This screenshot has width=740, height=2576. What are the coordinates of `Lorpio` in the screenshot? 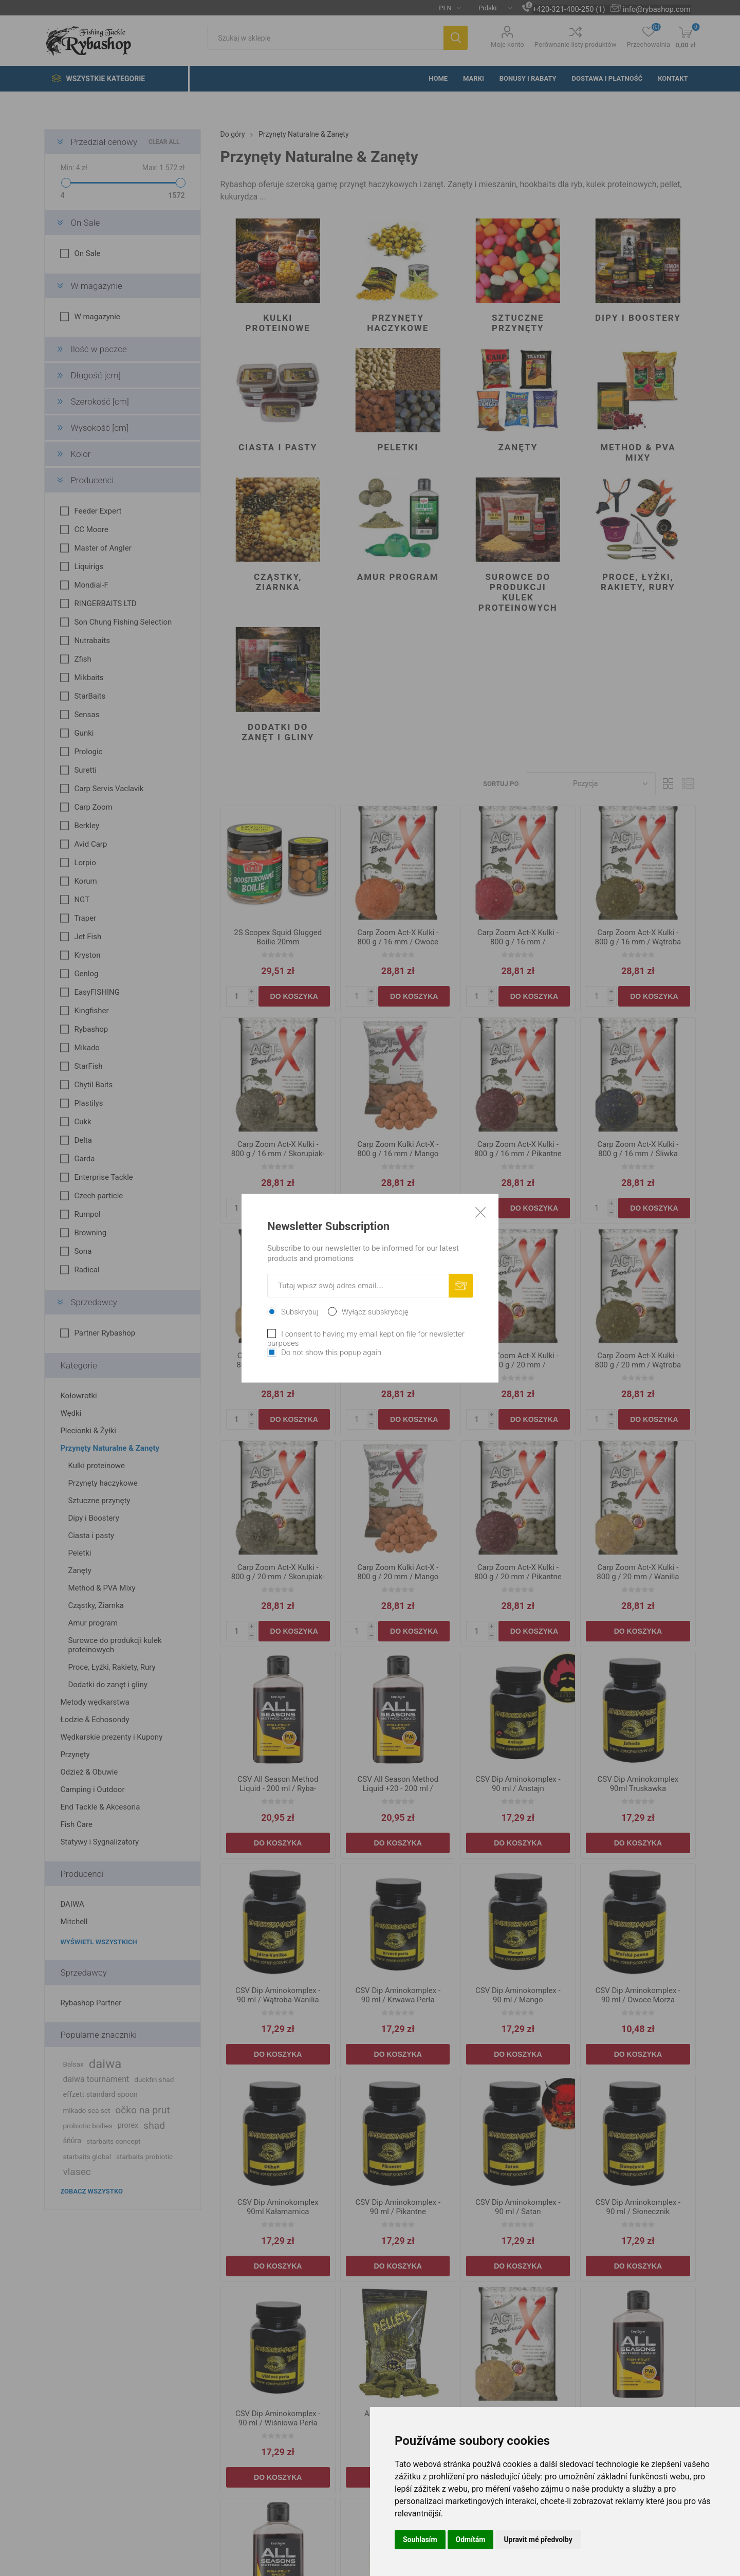 It's located at (85, 862).